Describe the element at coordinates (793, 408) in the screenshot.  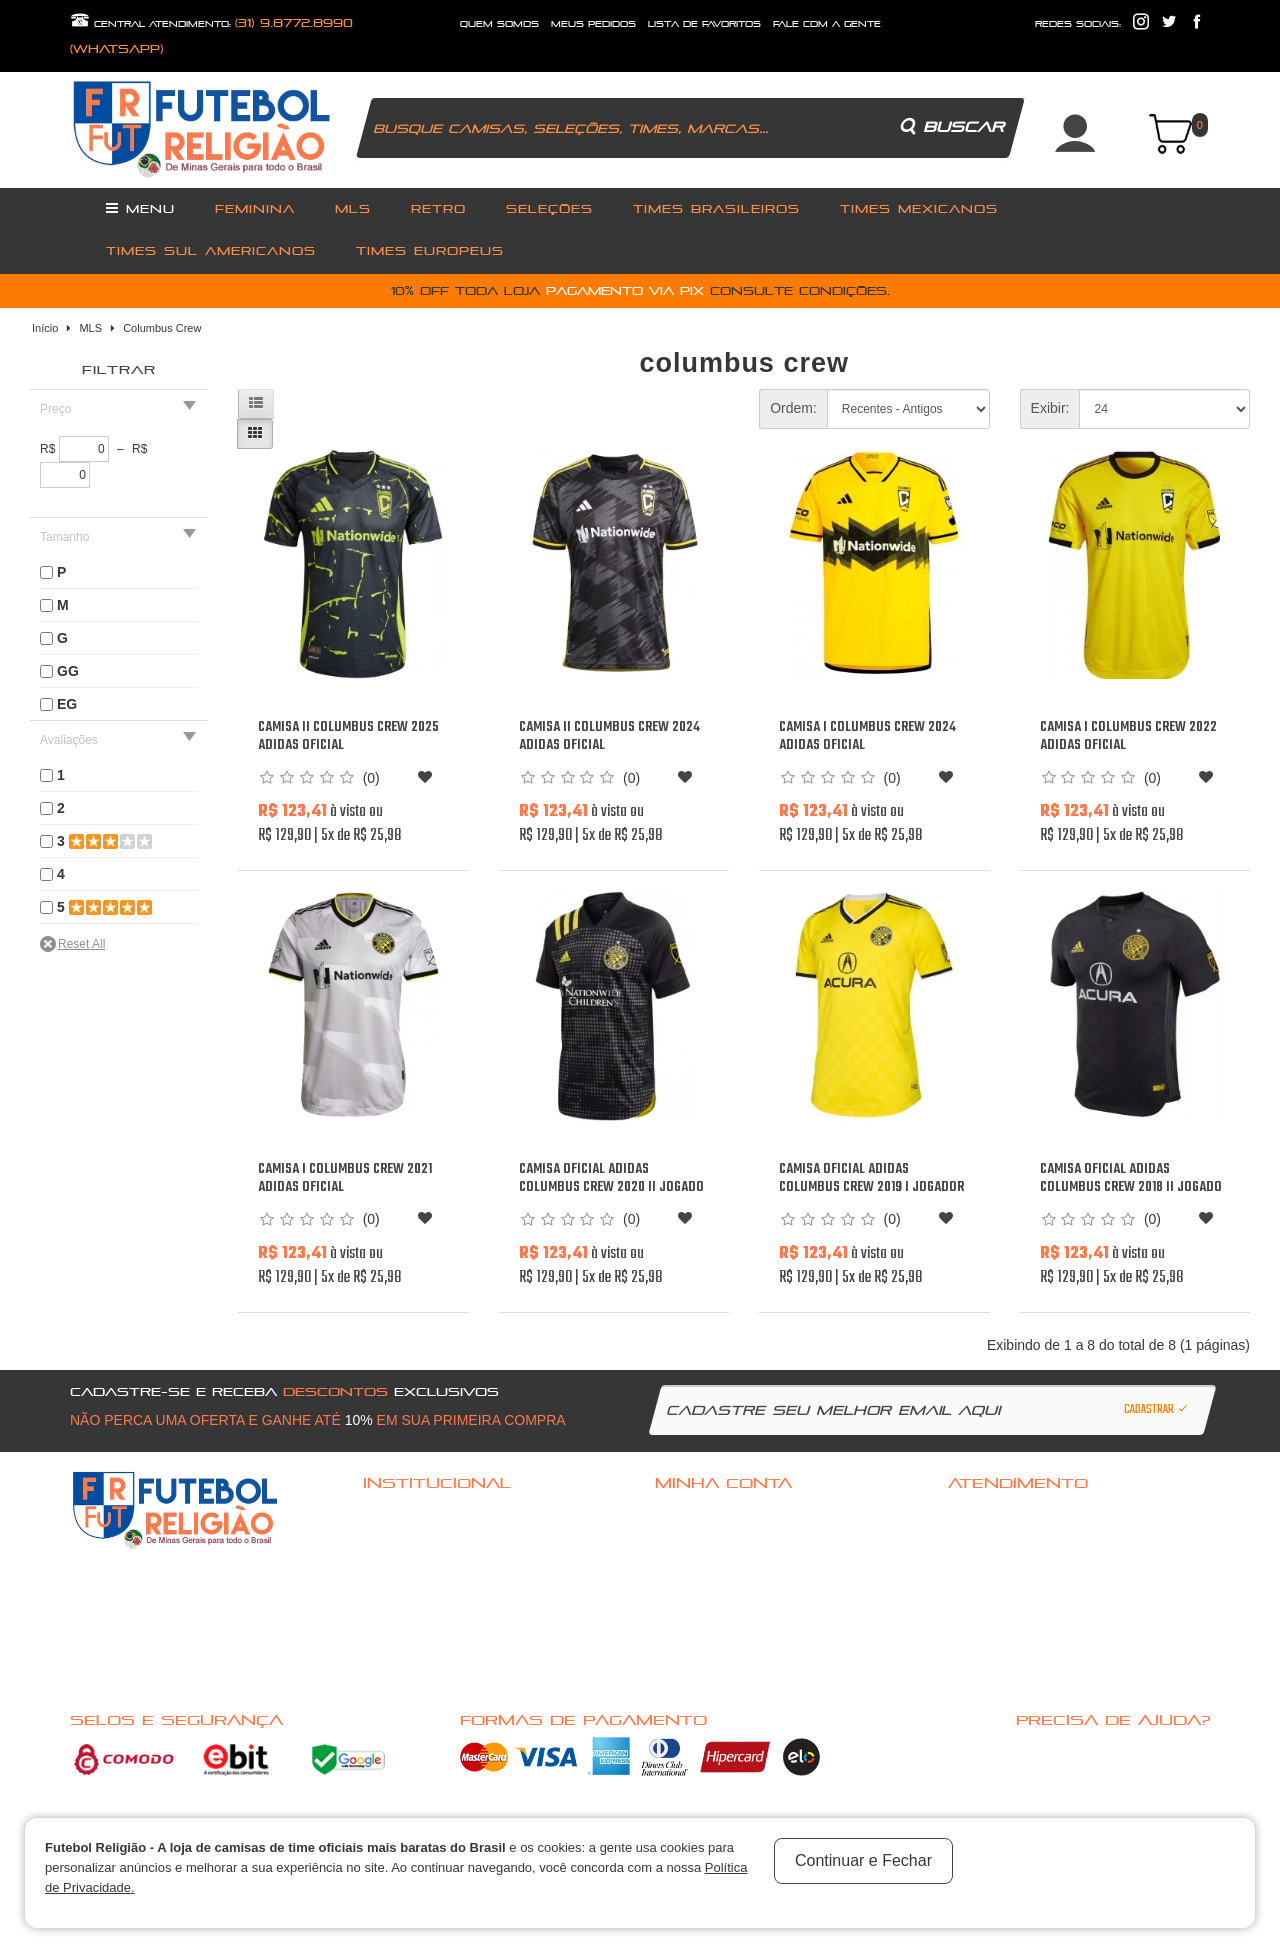
I see `Ordem:` at that location.